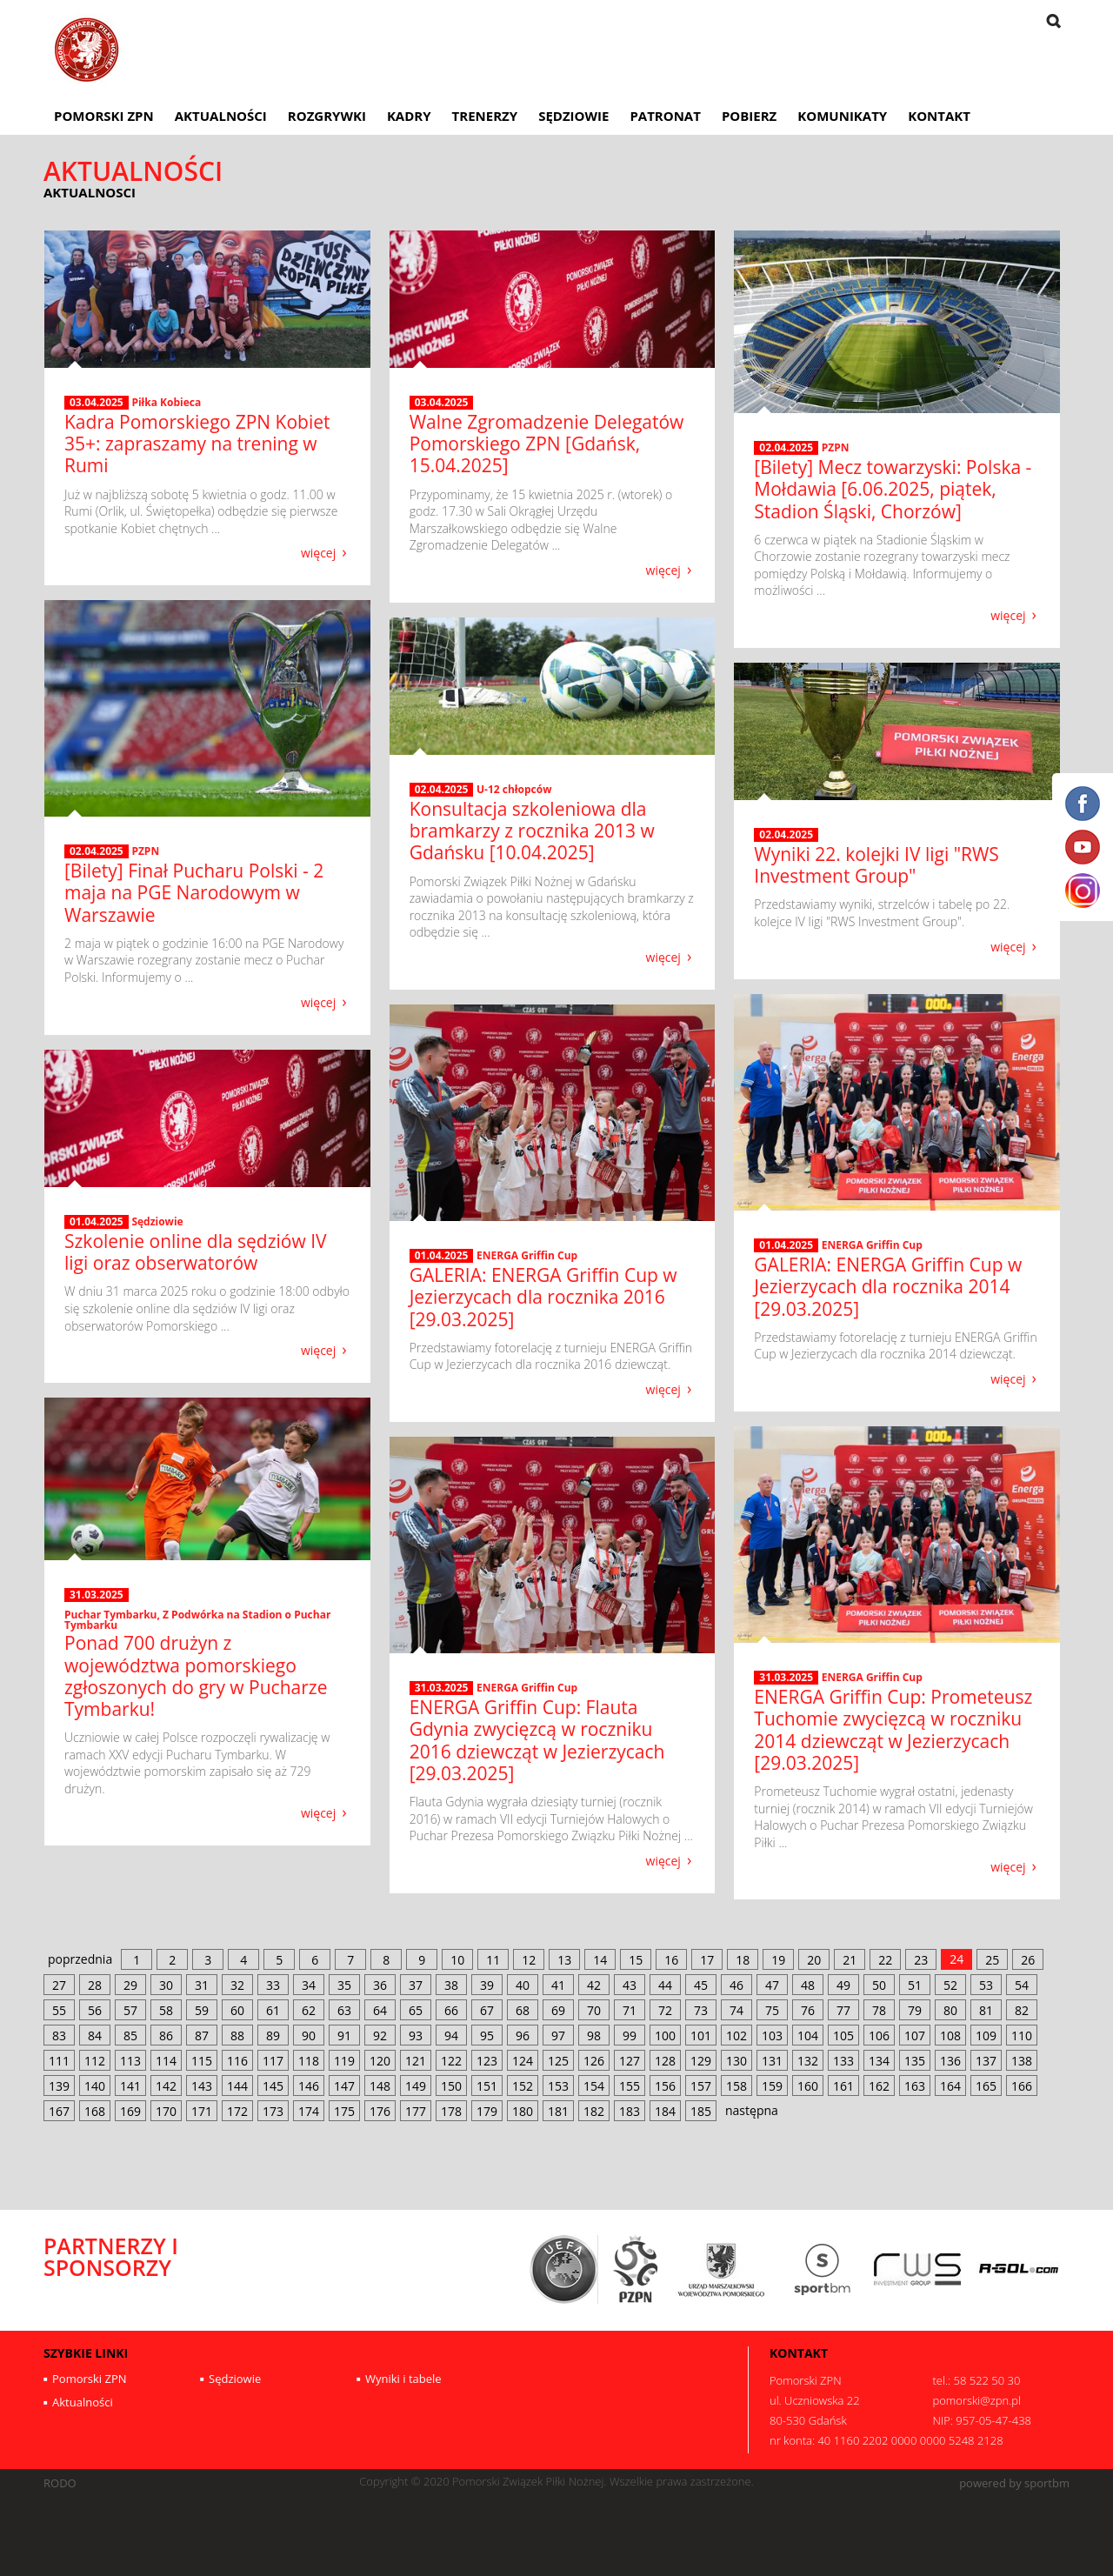  I want to click on 02.04.2025, so click(786, 448).